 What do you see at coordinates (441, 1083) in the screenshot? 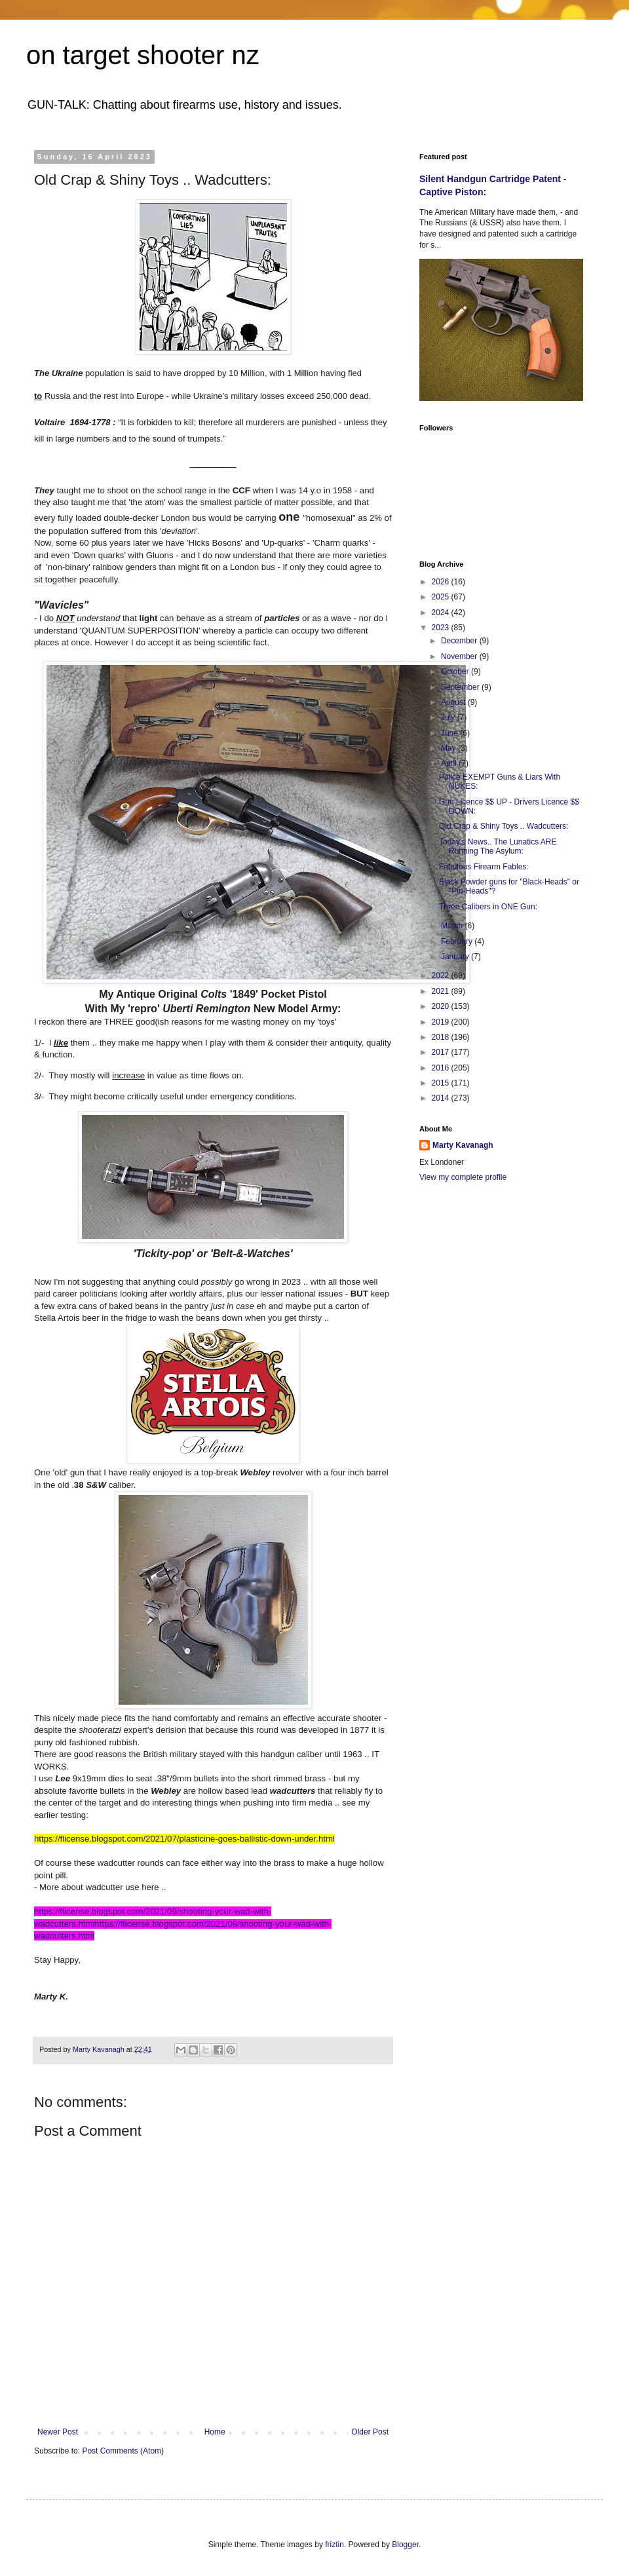
I see `2015` at bounding box center [441, 1083].